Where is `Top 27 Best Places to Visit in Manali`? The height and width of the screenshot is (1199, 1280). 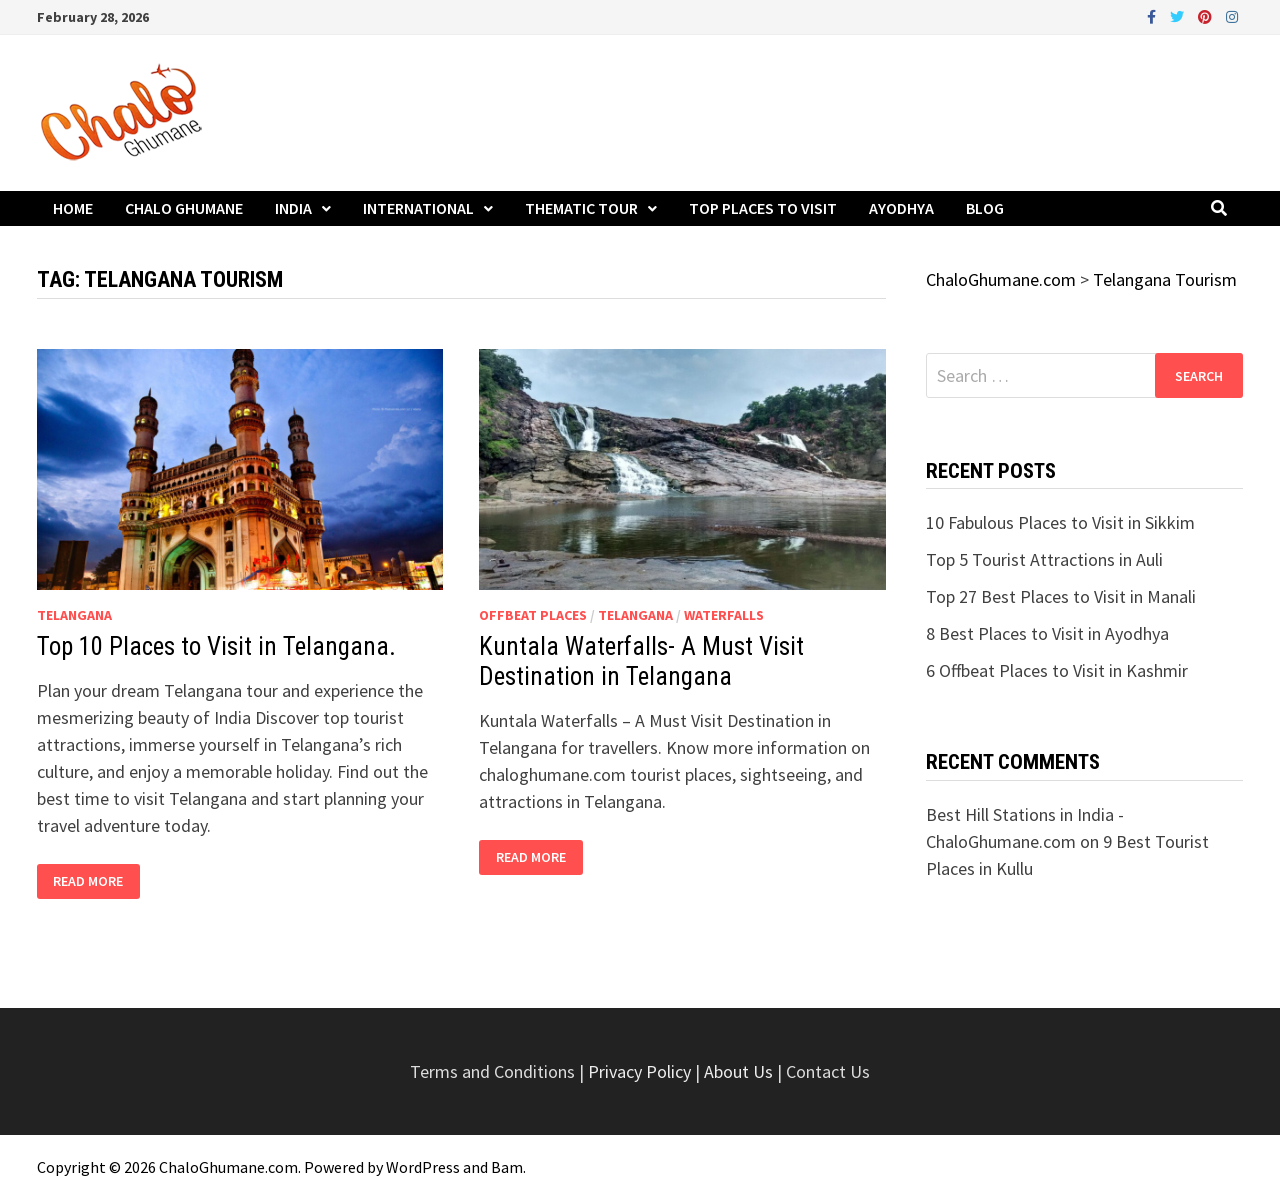 Top 27 Best Places to Visit in Manali is located at coordinates (1061, 596).